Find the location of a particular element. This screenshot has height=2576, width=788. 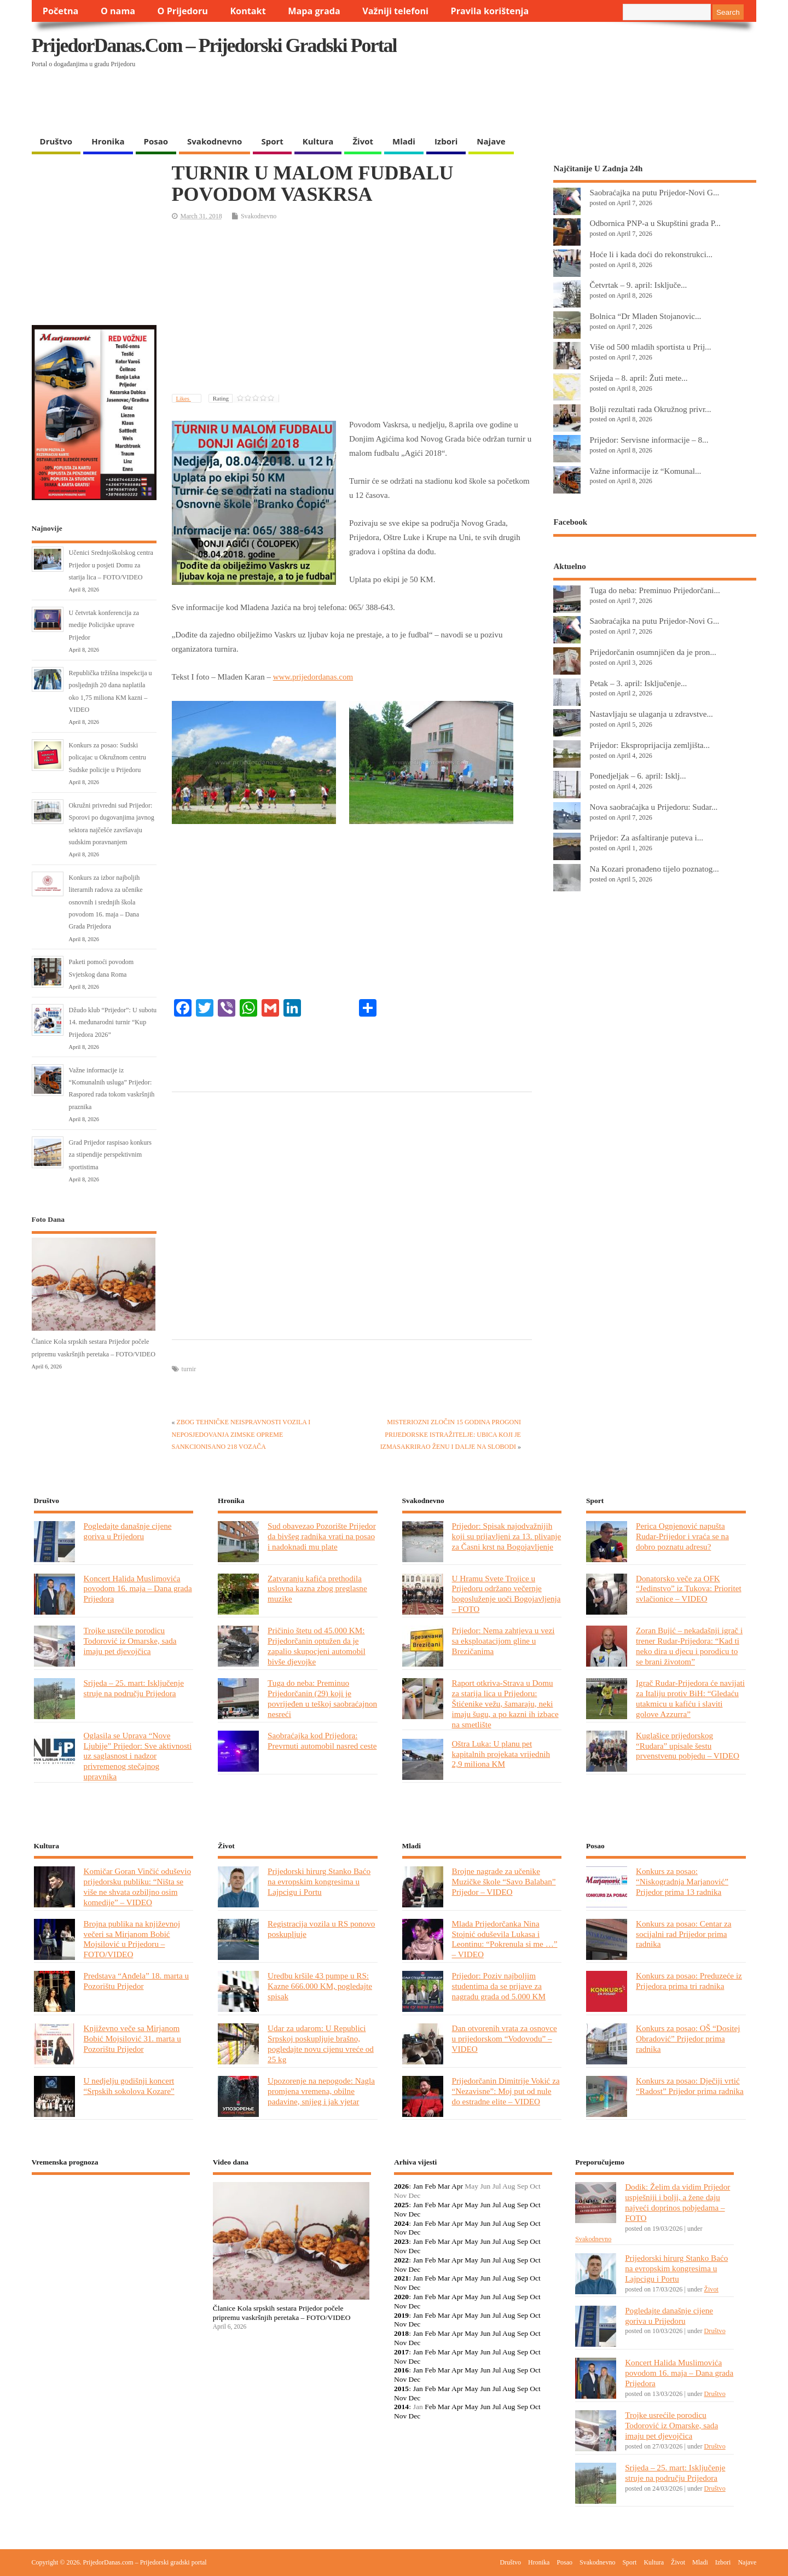

Ponedjeljak – 6. april: Isklj... is located at coordinates (637, 775).